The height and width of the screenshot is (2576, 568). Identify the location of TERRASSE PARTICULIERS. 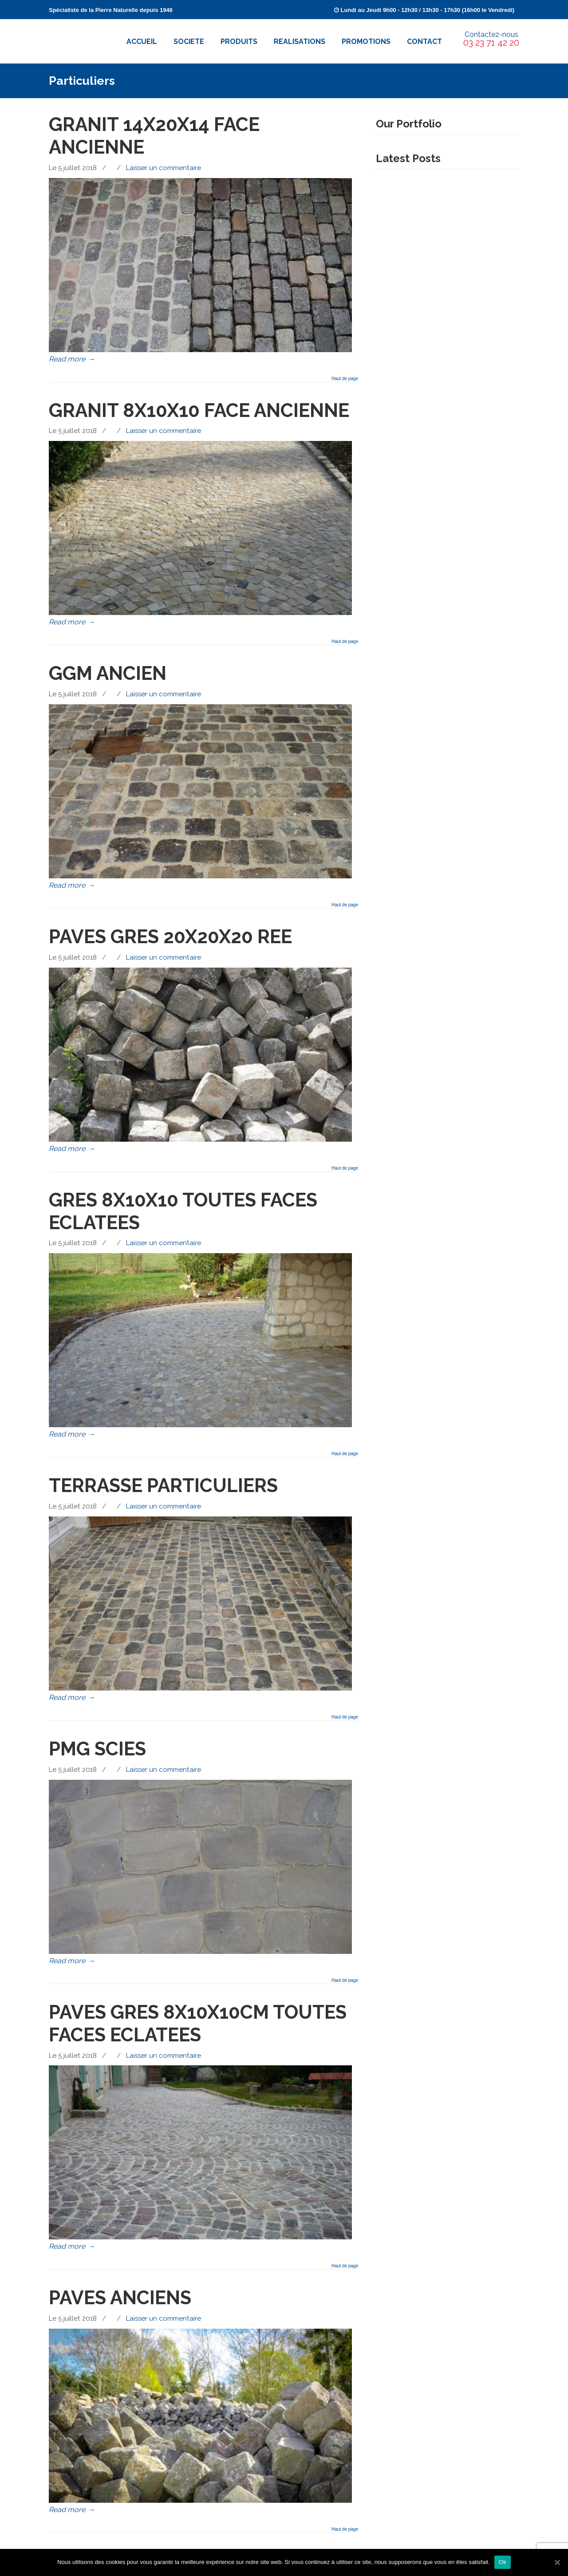
(163, 1485).